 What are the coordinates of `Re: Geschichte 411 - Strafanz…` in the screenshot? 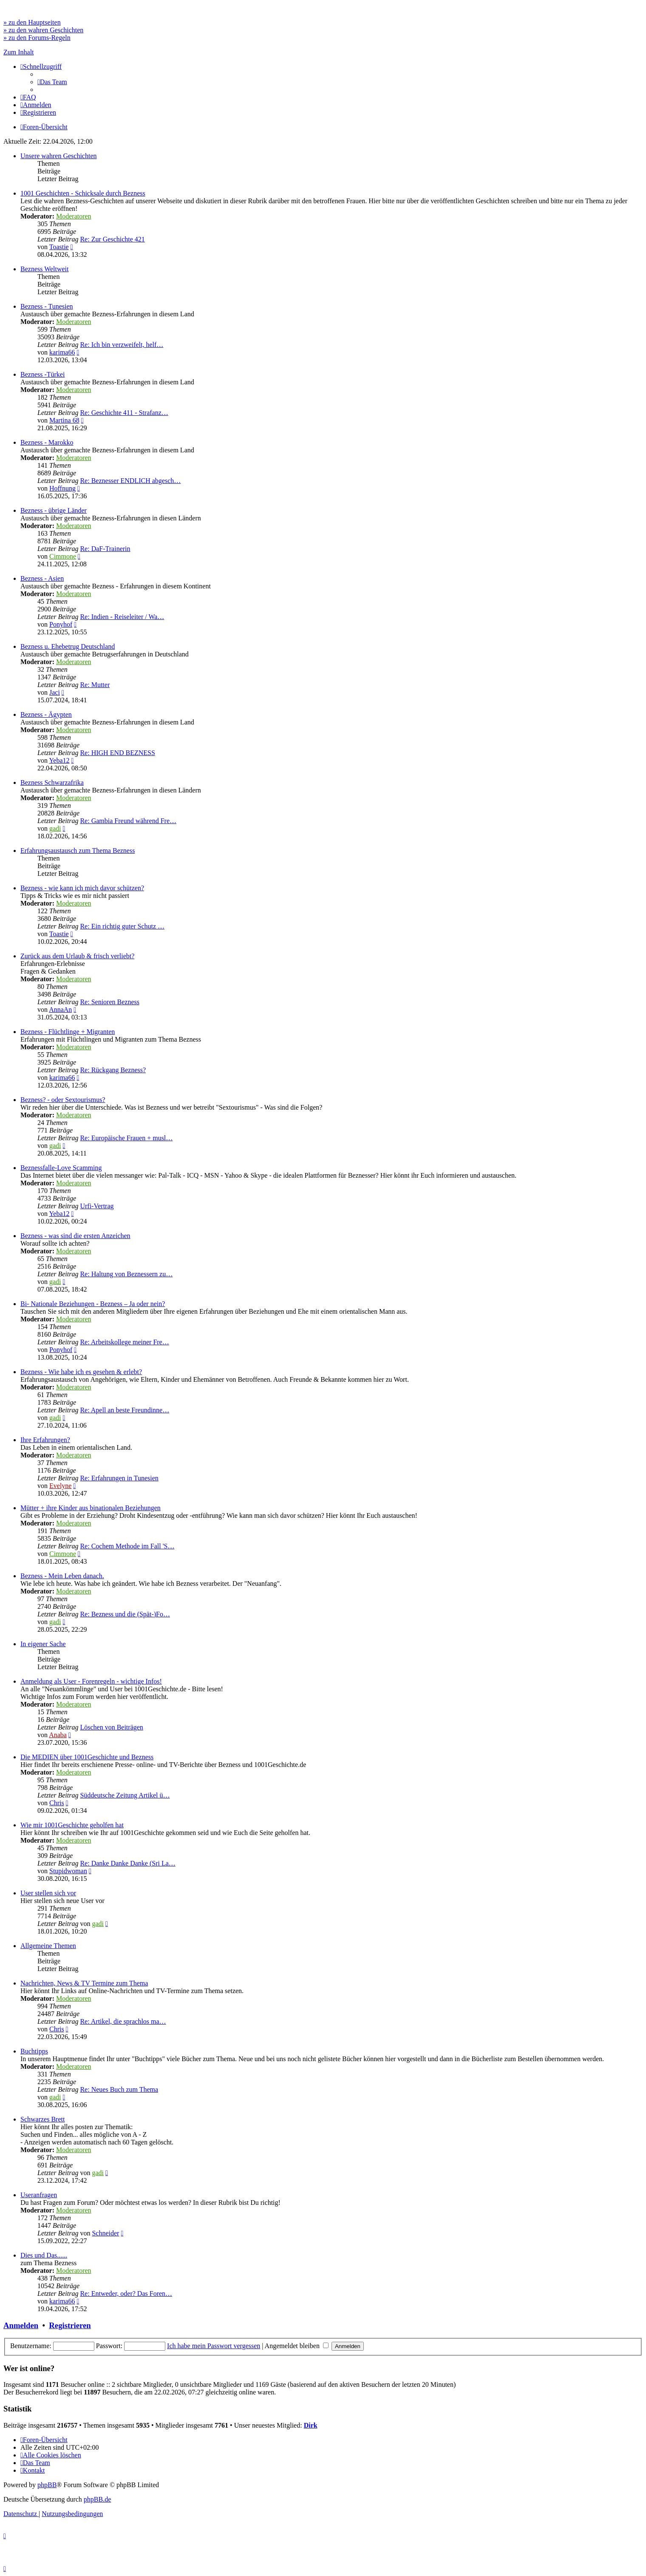 It's located at (124, 412).